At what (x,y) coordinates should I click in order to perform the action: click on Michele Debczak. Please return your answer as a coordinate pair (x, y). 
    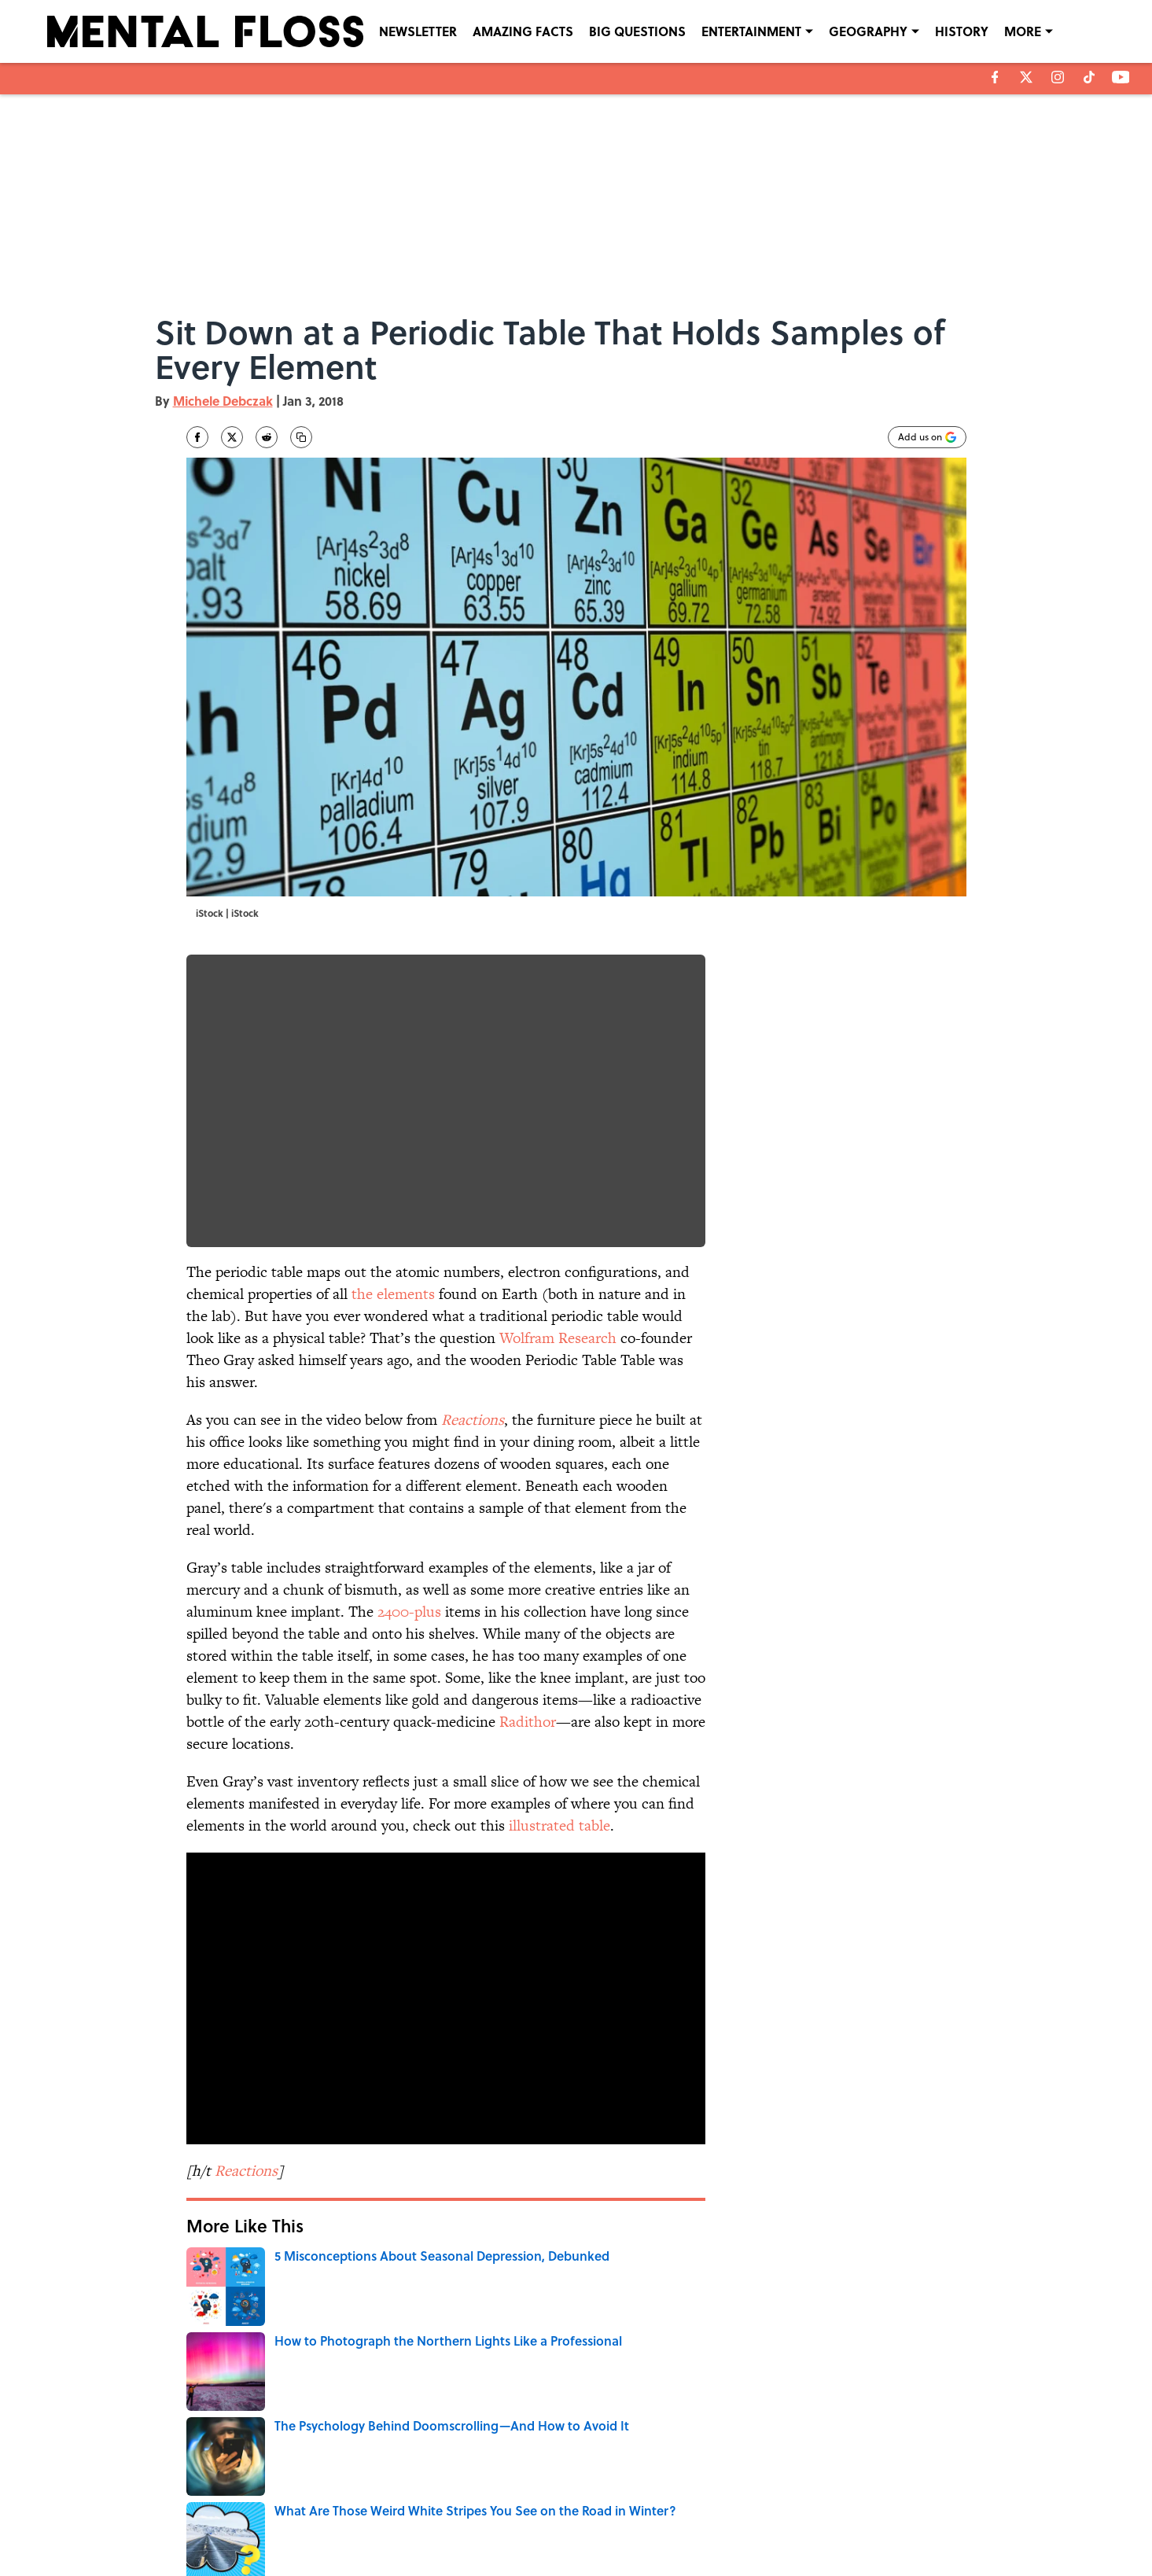
    Looking at the image, I should click on (223, 401).